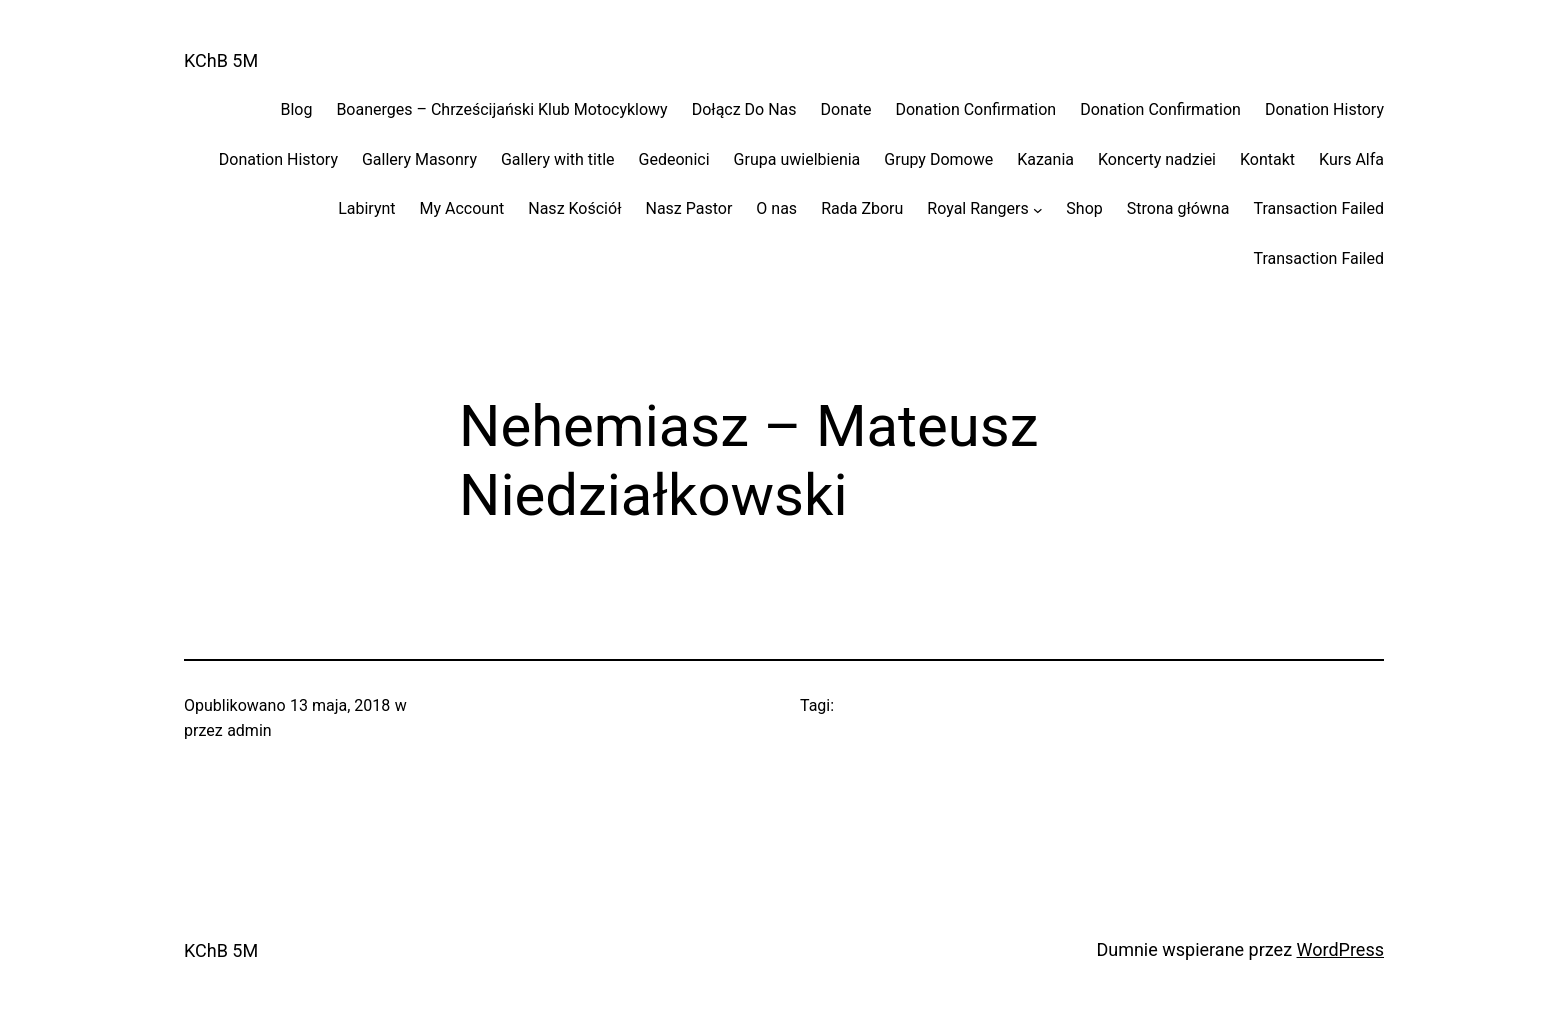  I want to click on Gallery Masonry, so click(419, 159).